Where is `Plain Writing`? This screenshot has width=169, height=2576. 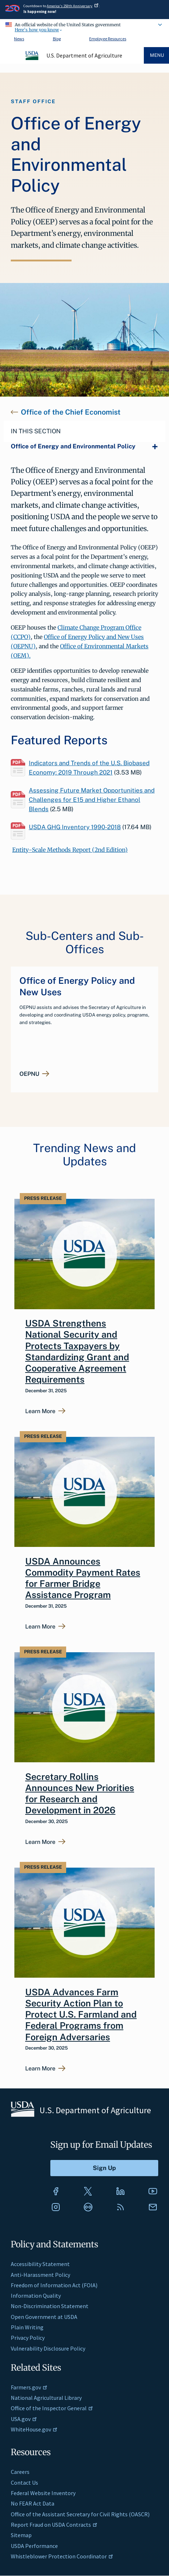
Plain Writing is located at coordinates (27, 2327).